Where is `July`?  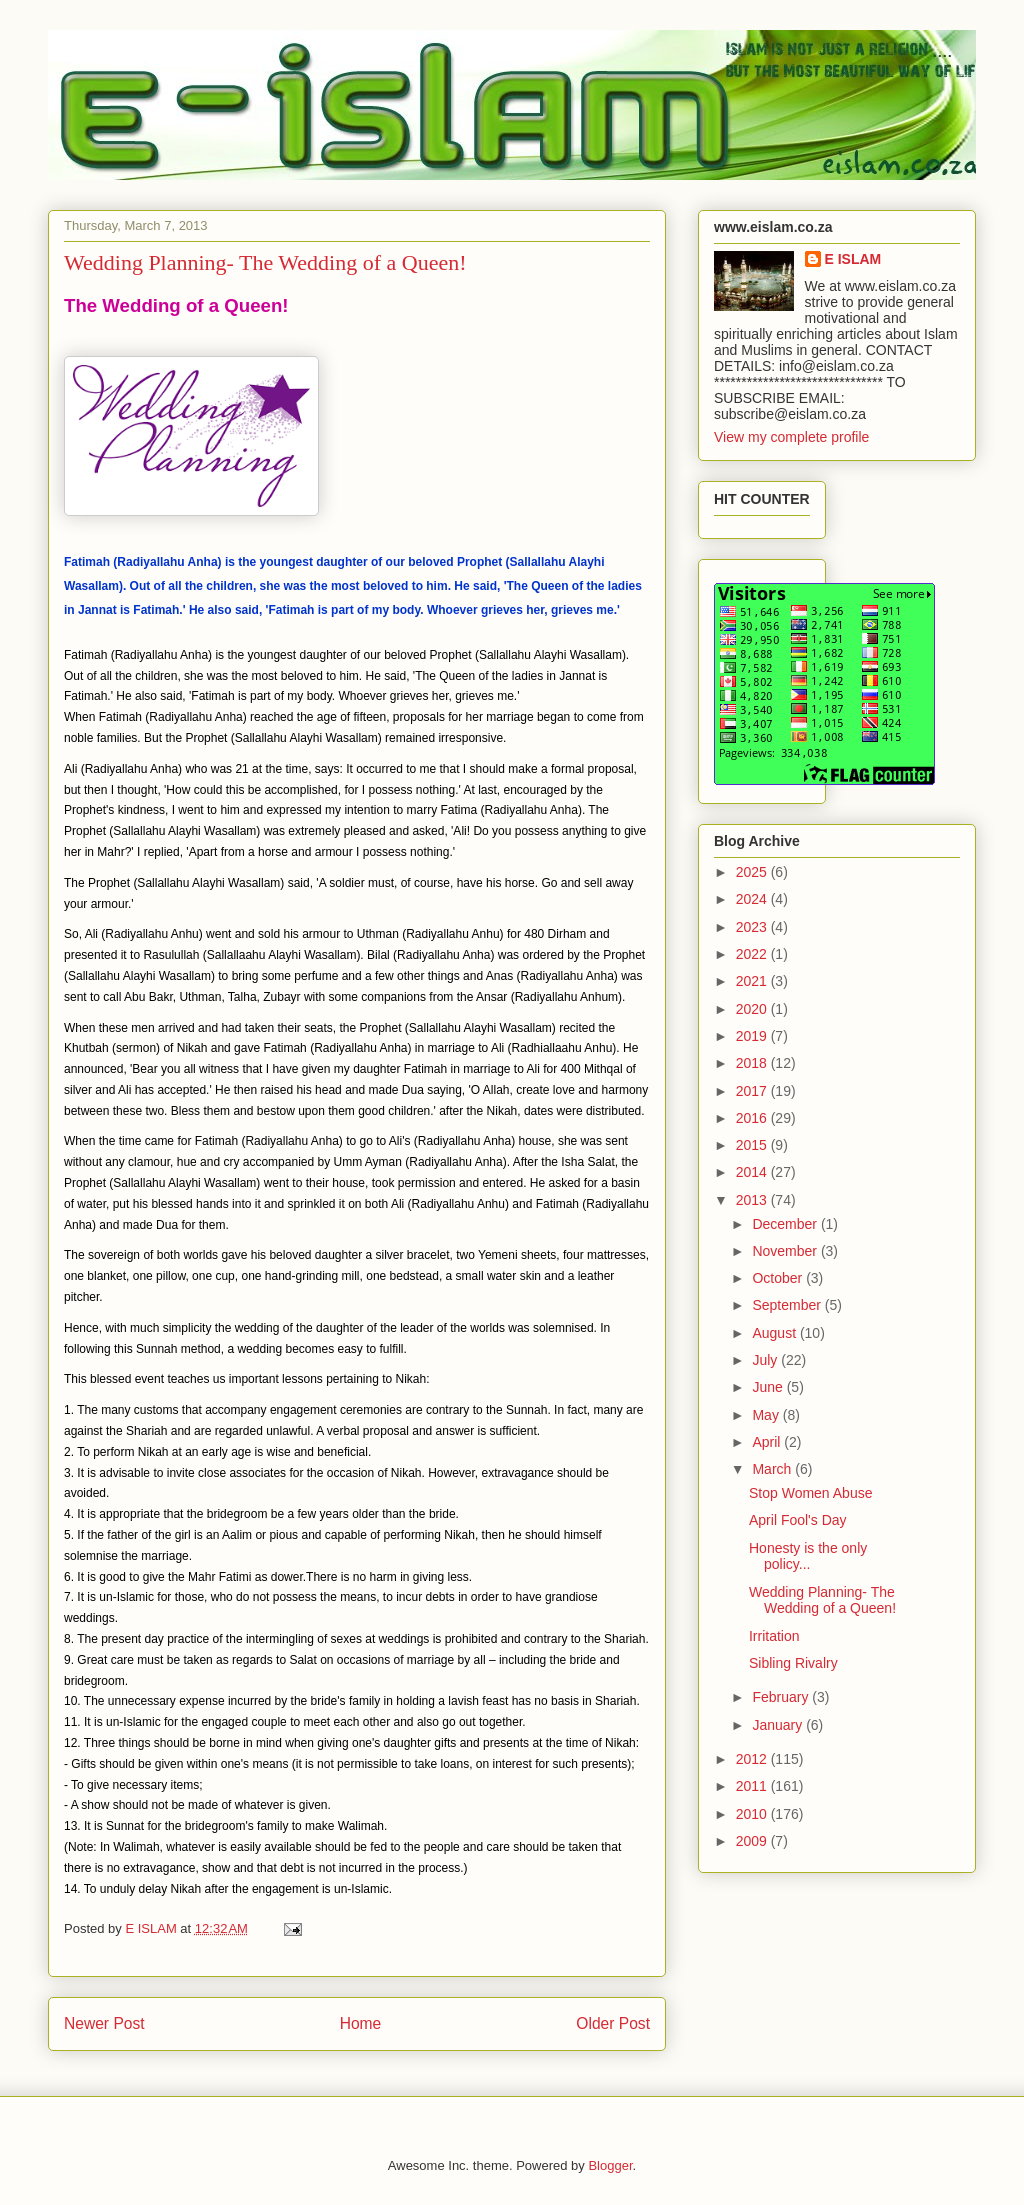 July is located at coordinates (766, 1360).